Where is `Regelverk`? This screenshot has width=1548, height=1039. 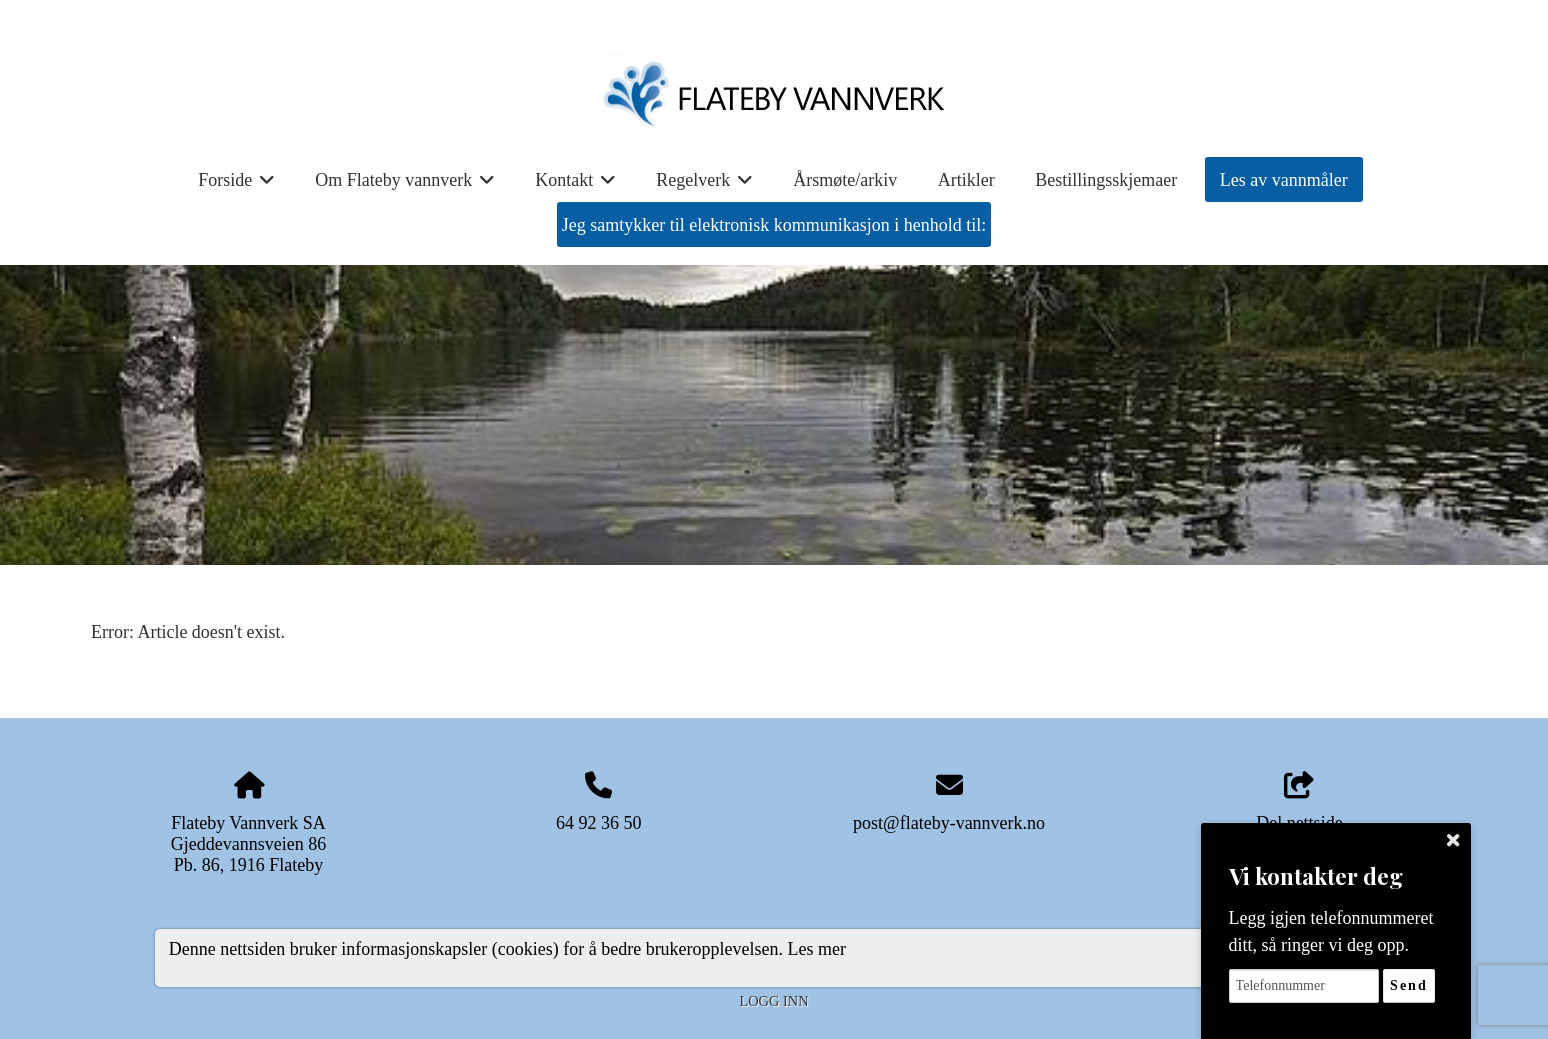 Regelverk is located at coordinates (704, 186).